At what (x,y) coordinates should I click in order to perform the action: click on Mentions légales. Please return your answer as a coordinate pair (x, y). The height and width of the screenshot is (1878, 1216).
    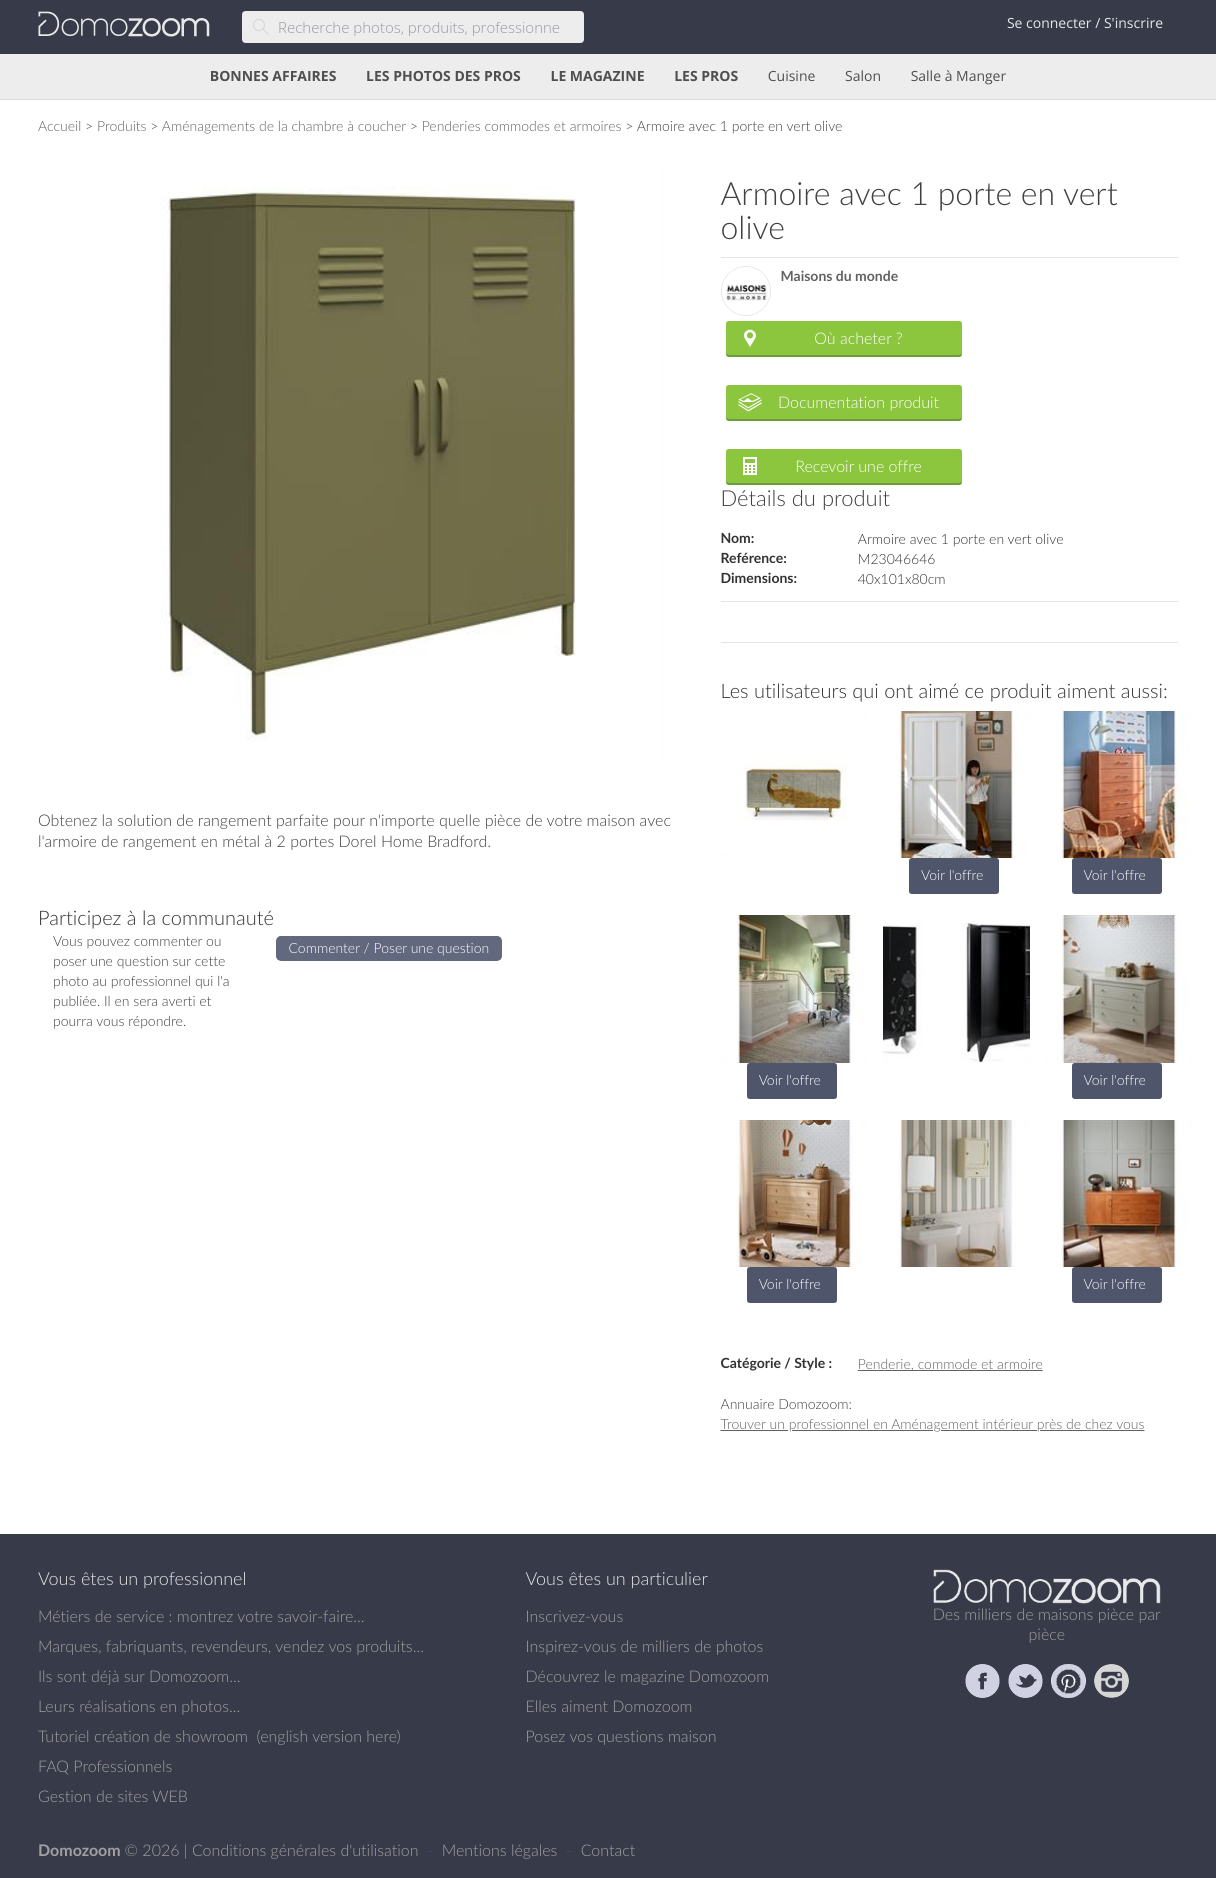
    Looking at the image, I should click on (502, 1850).